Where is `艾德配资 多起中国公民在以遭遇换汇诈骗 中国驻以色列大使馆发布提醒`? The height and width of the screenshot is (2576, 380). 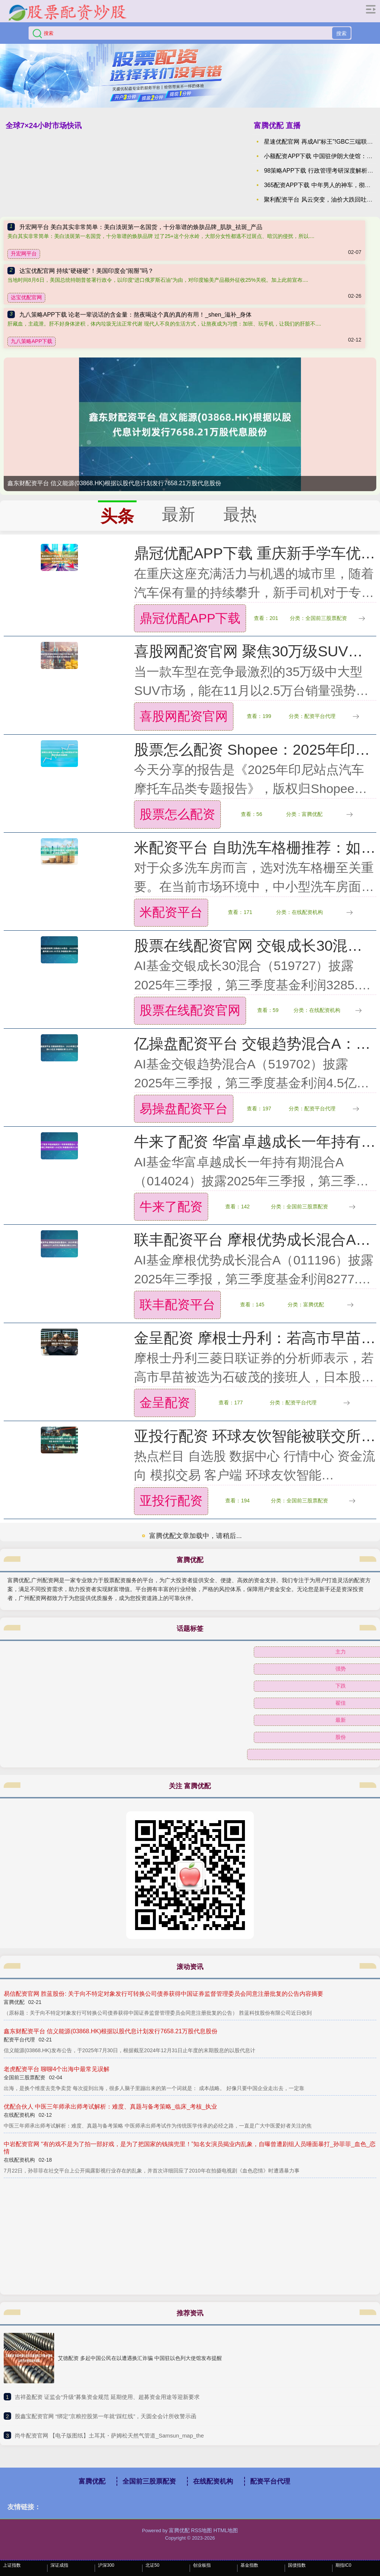
艾德配资 多起中国公民在以遭遇换汇诈骗 中国驻以色列大使馆发布提醒 is located at coordinates (140, 2358).